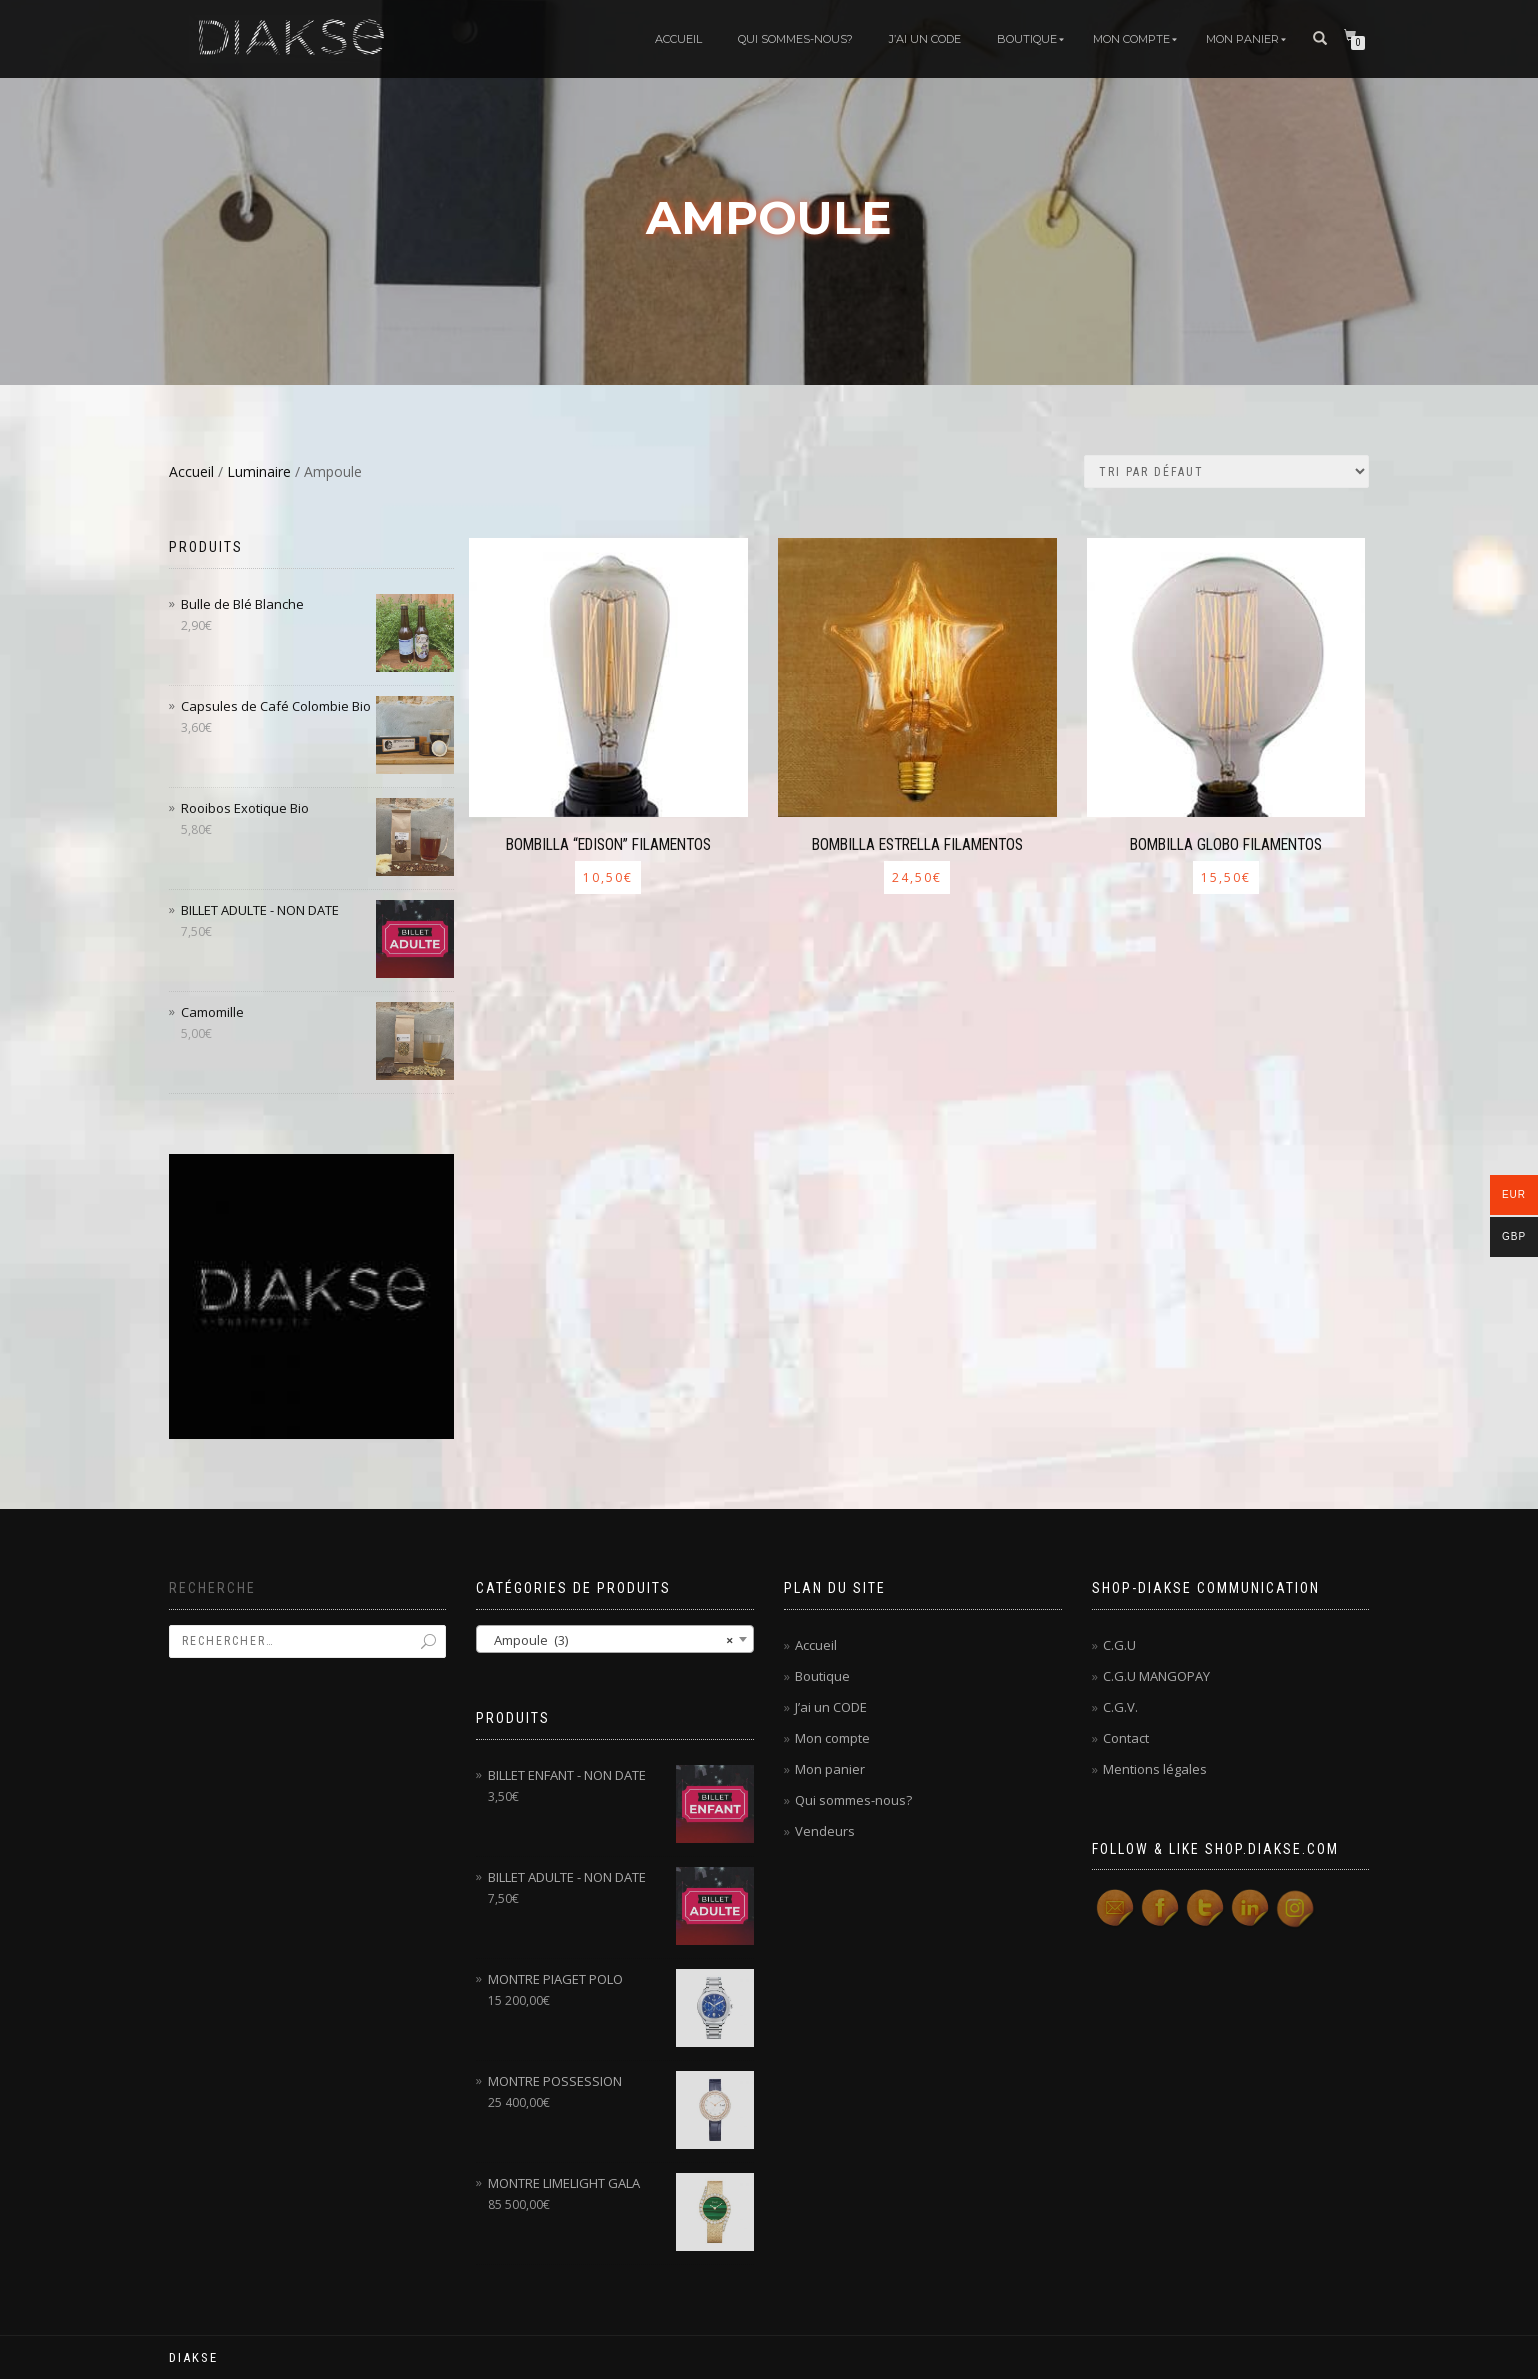  Describe the element at coordinates (1119, 1645) in the screenshot. I see `C.G.U` at that location.